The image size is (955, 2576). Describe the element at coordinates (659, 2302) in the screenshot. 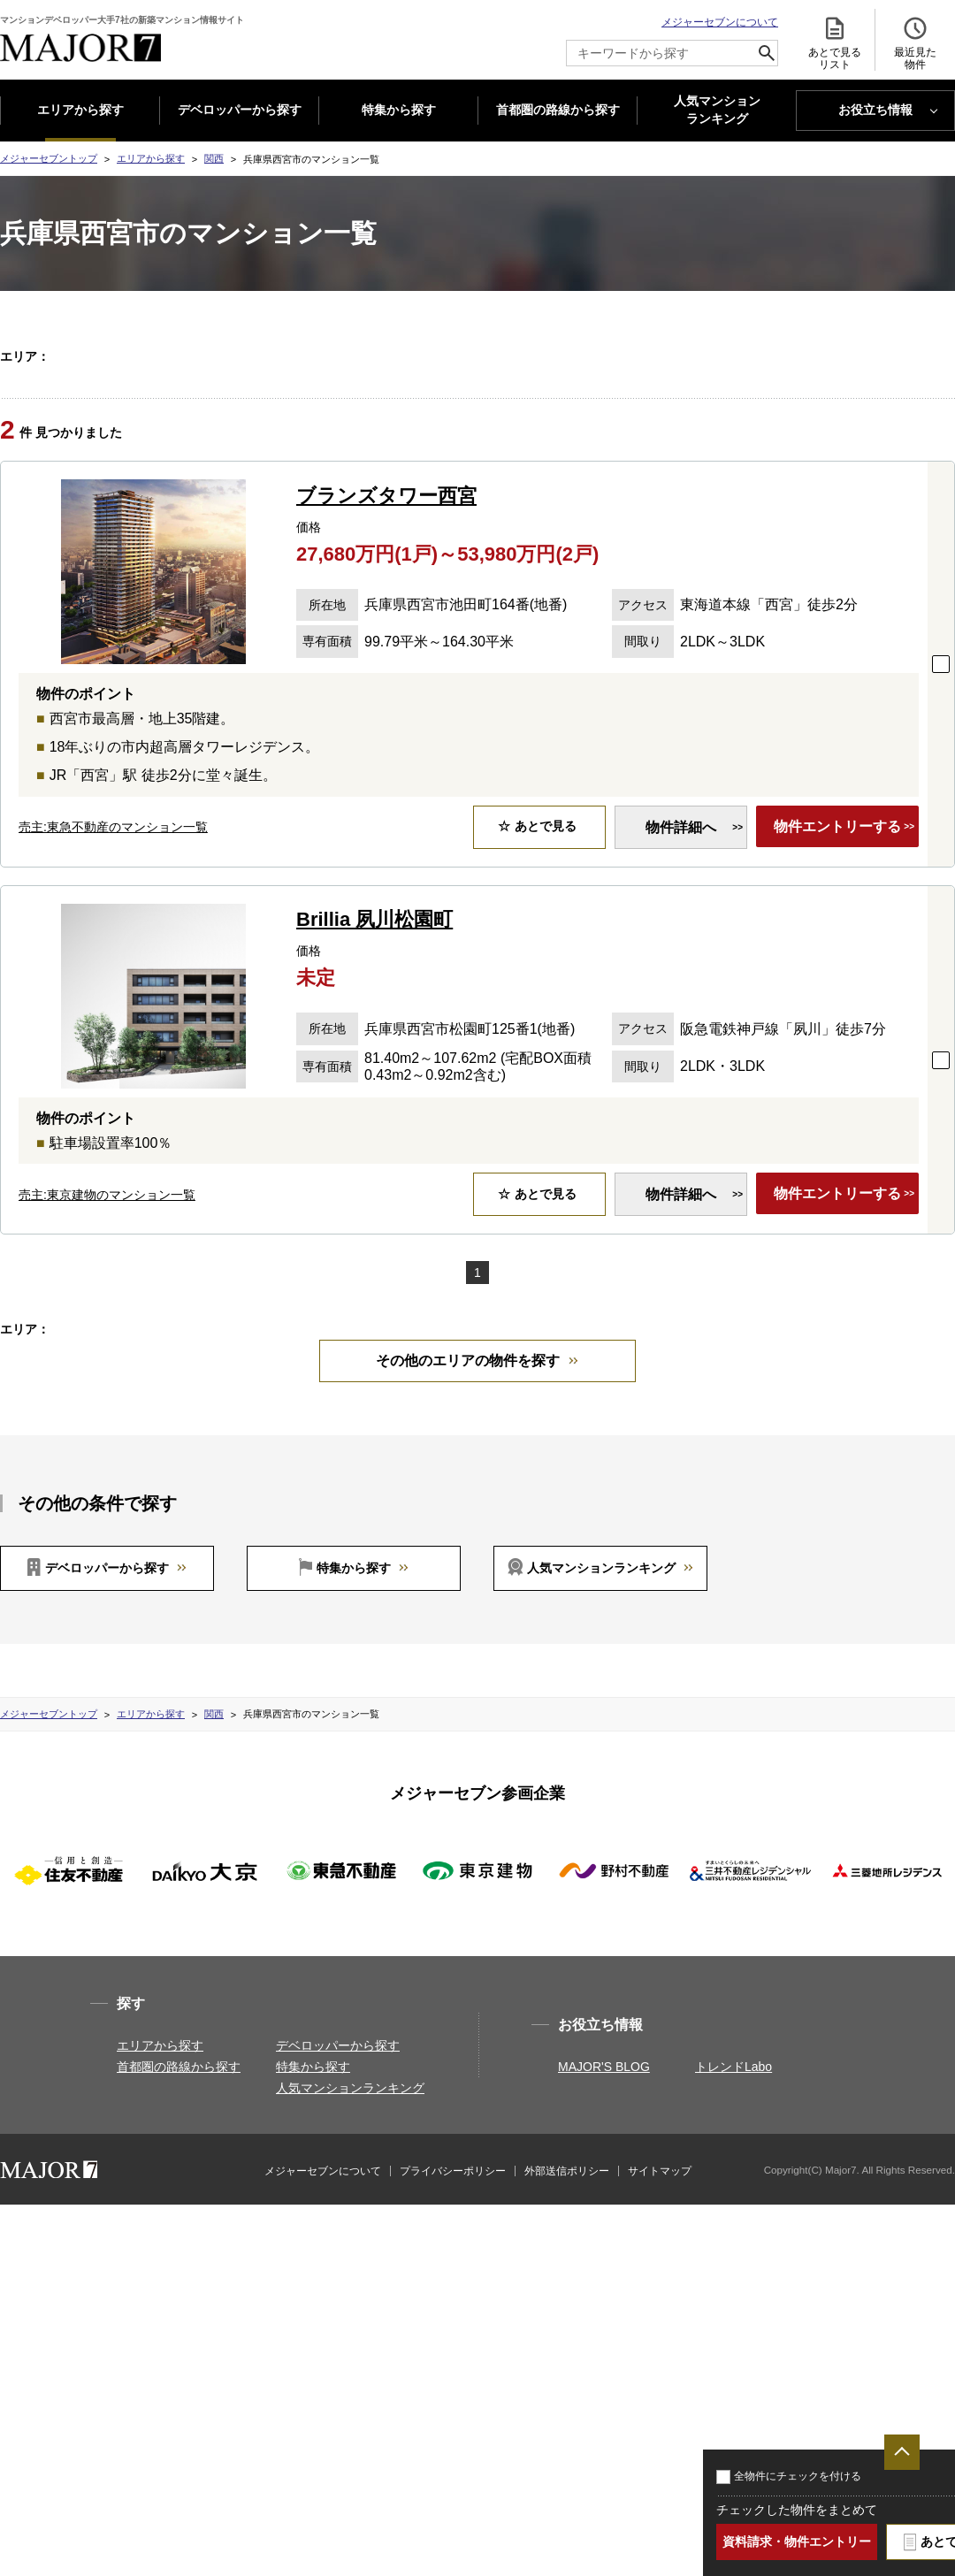

I see `サイトマップ` at that location.